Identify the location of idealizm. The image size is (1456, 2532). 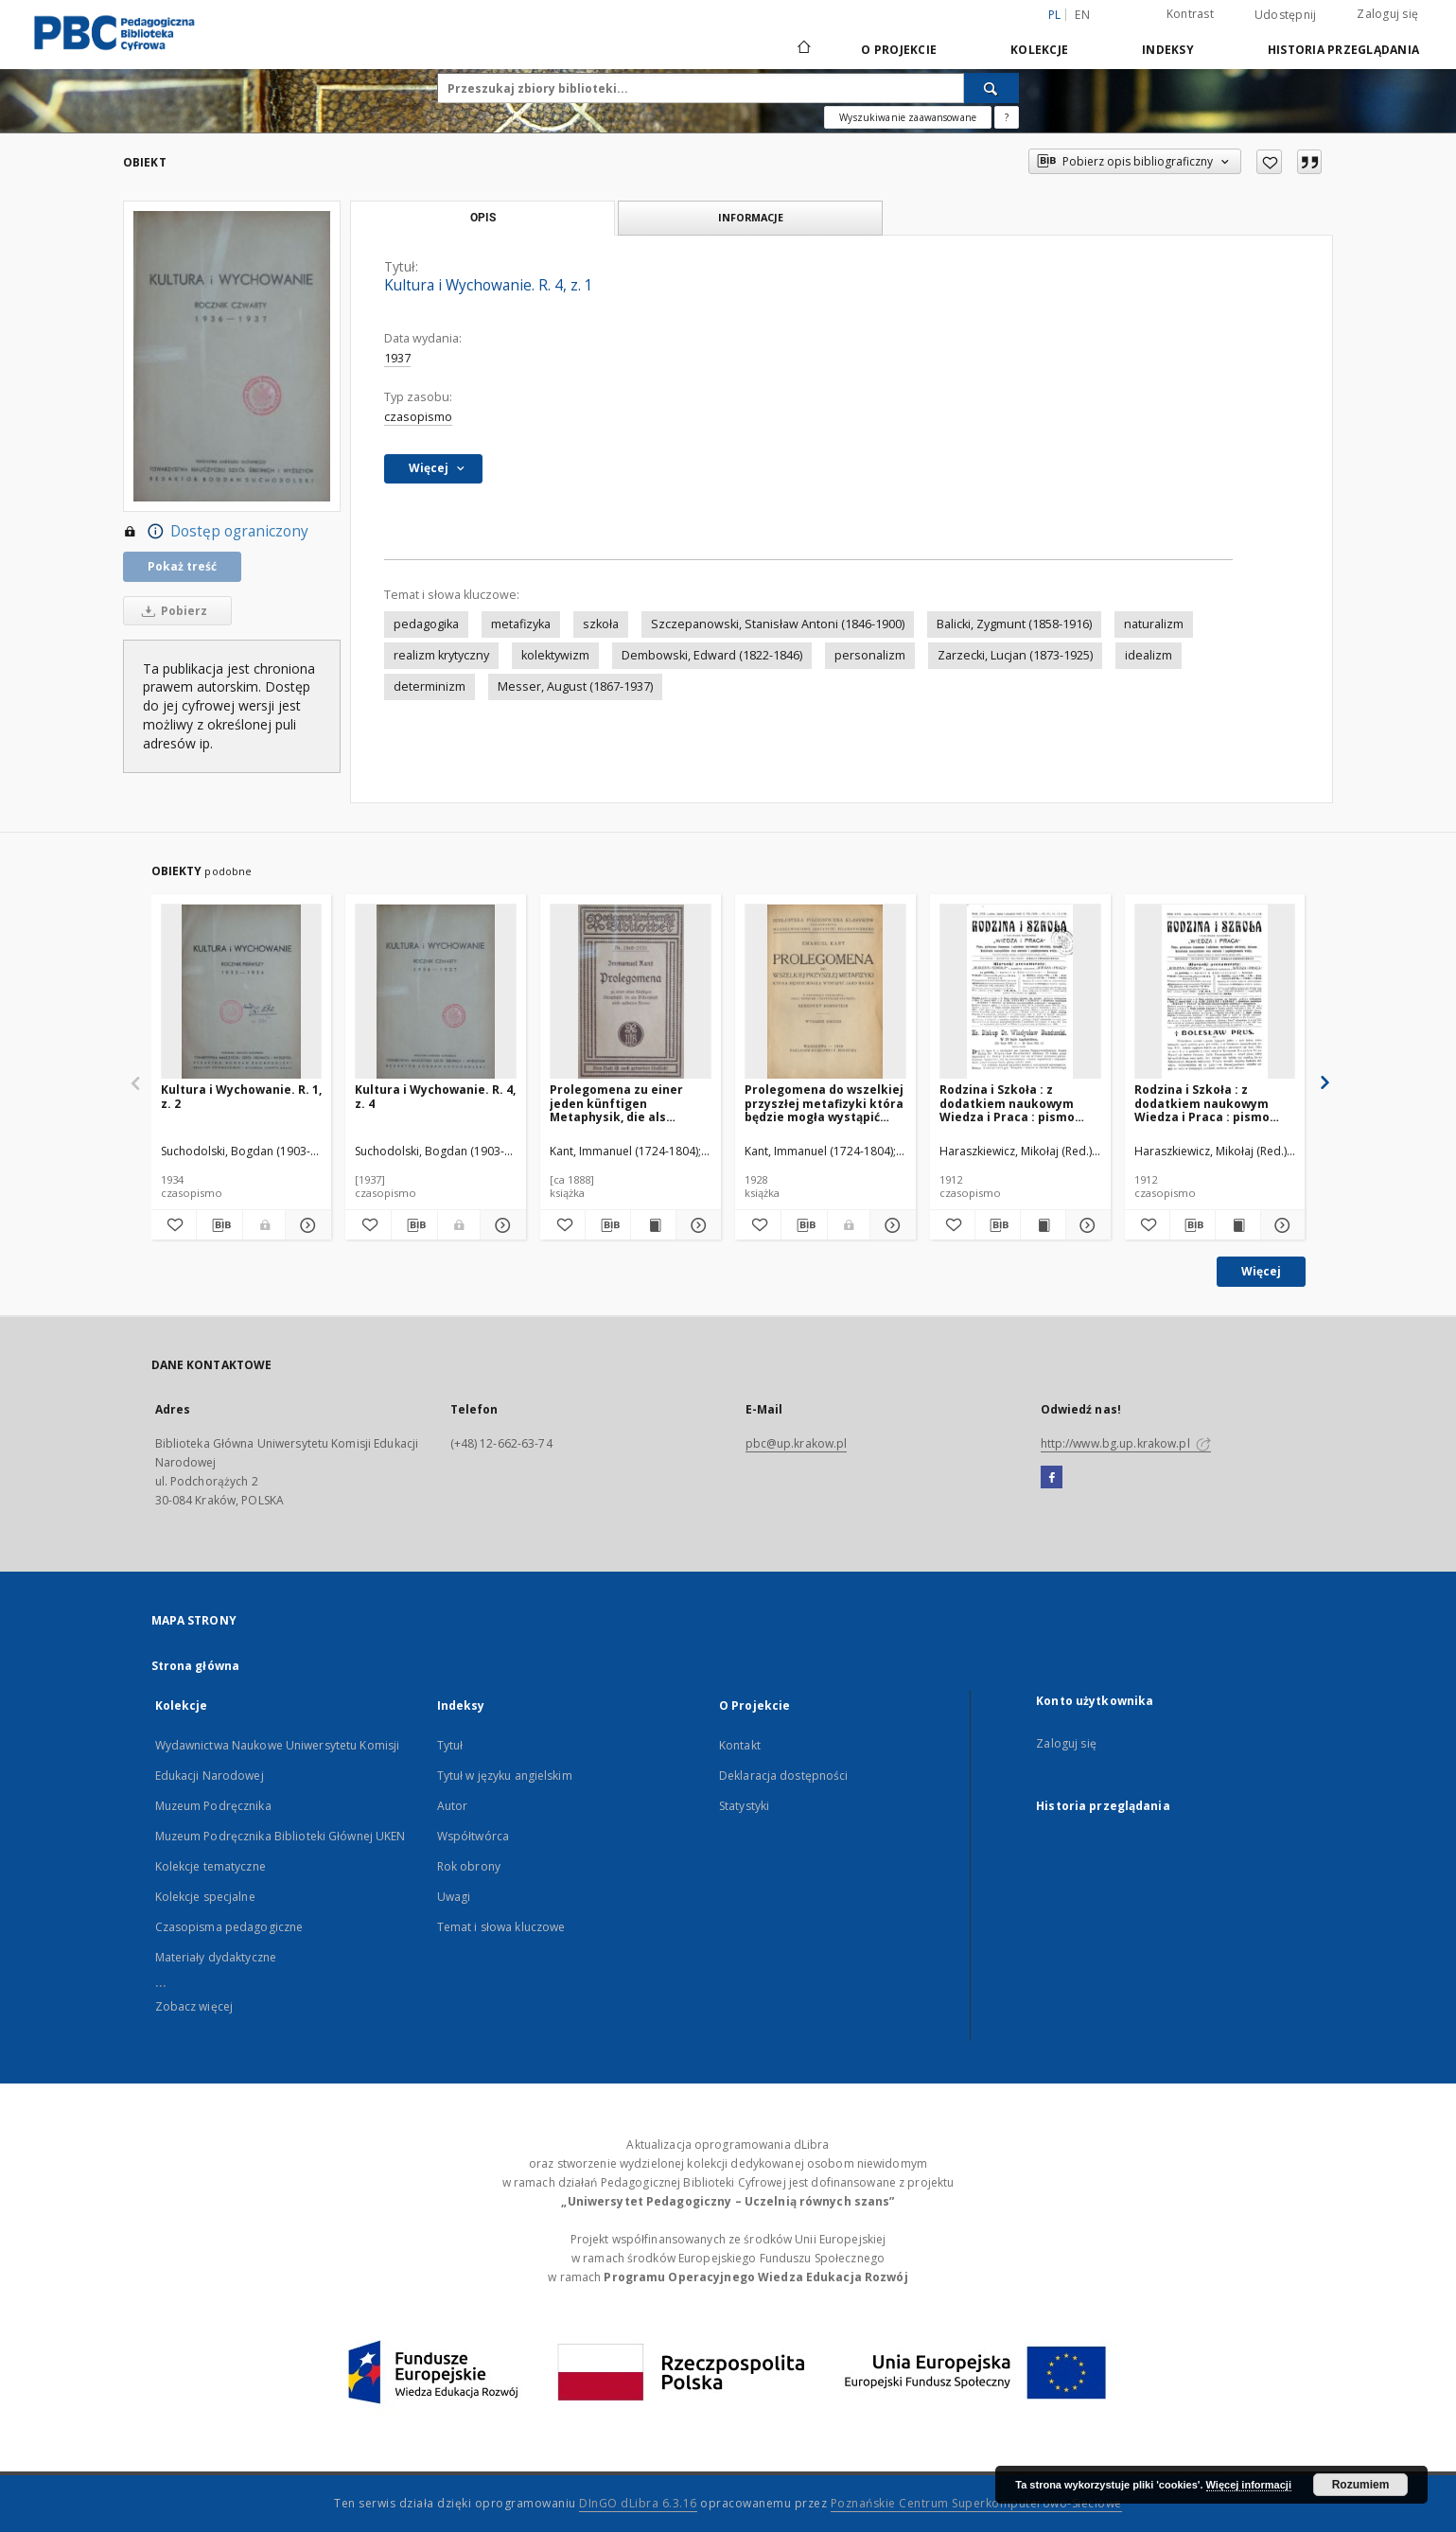
(1148, 655).